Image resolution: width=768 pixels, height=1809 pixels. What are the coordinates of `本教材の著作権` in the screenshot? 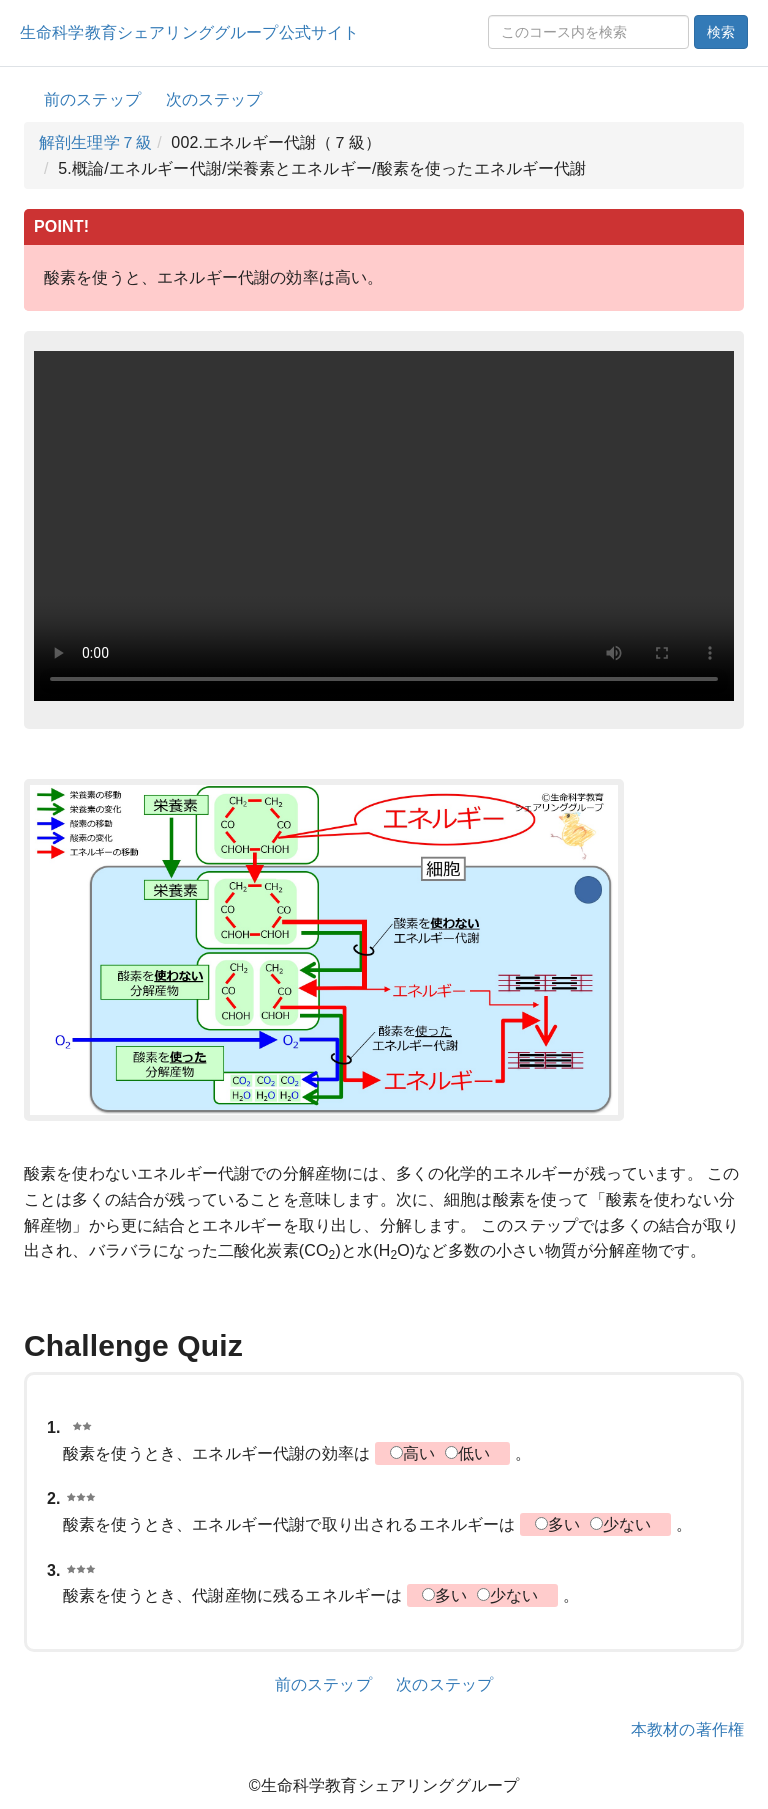 It's located at (687, 1729).